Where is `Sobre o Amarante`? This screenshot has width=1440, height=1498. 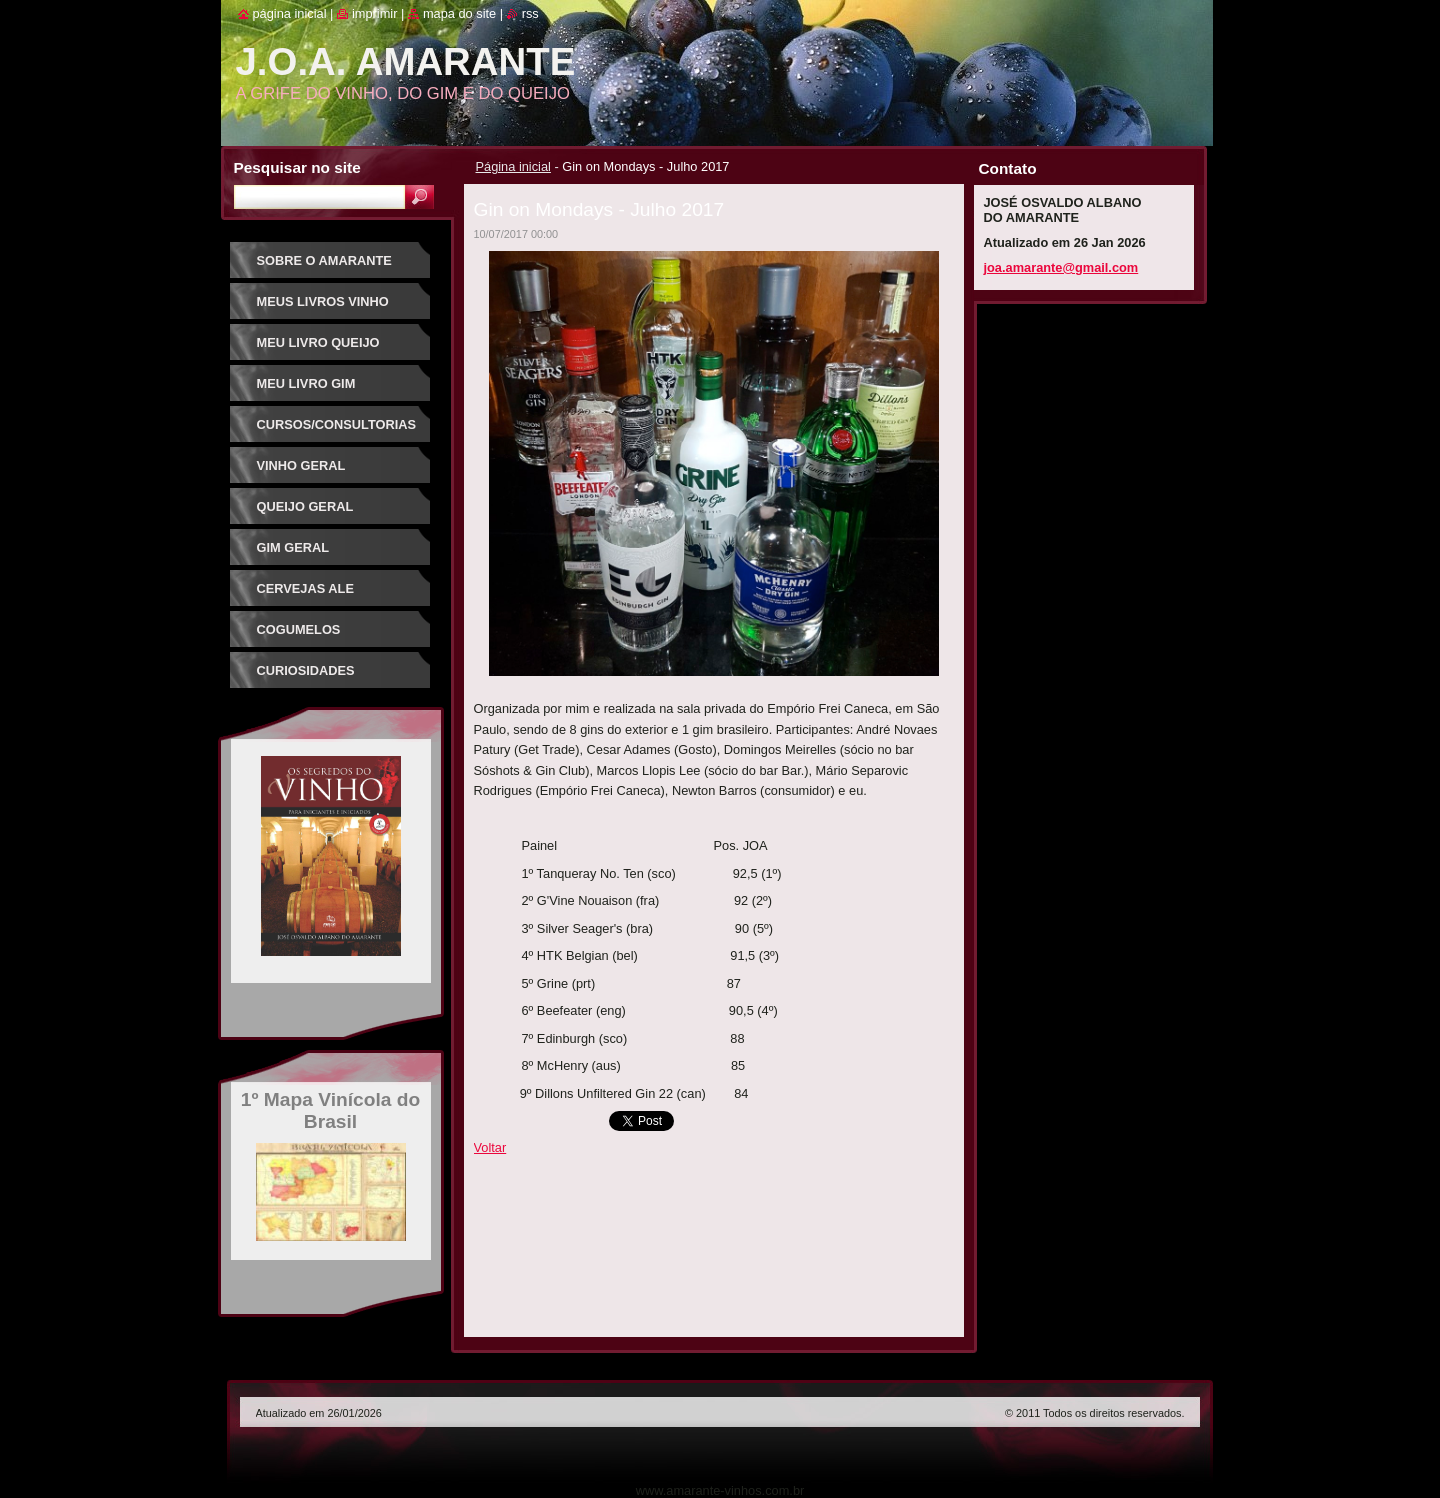
Sobre o Amarante is located at coordinates (324, 260).